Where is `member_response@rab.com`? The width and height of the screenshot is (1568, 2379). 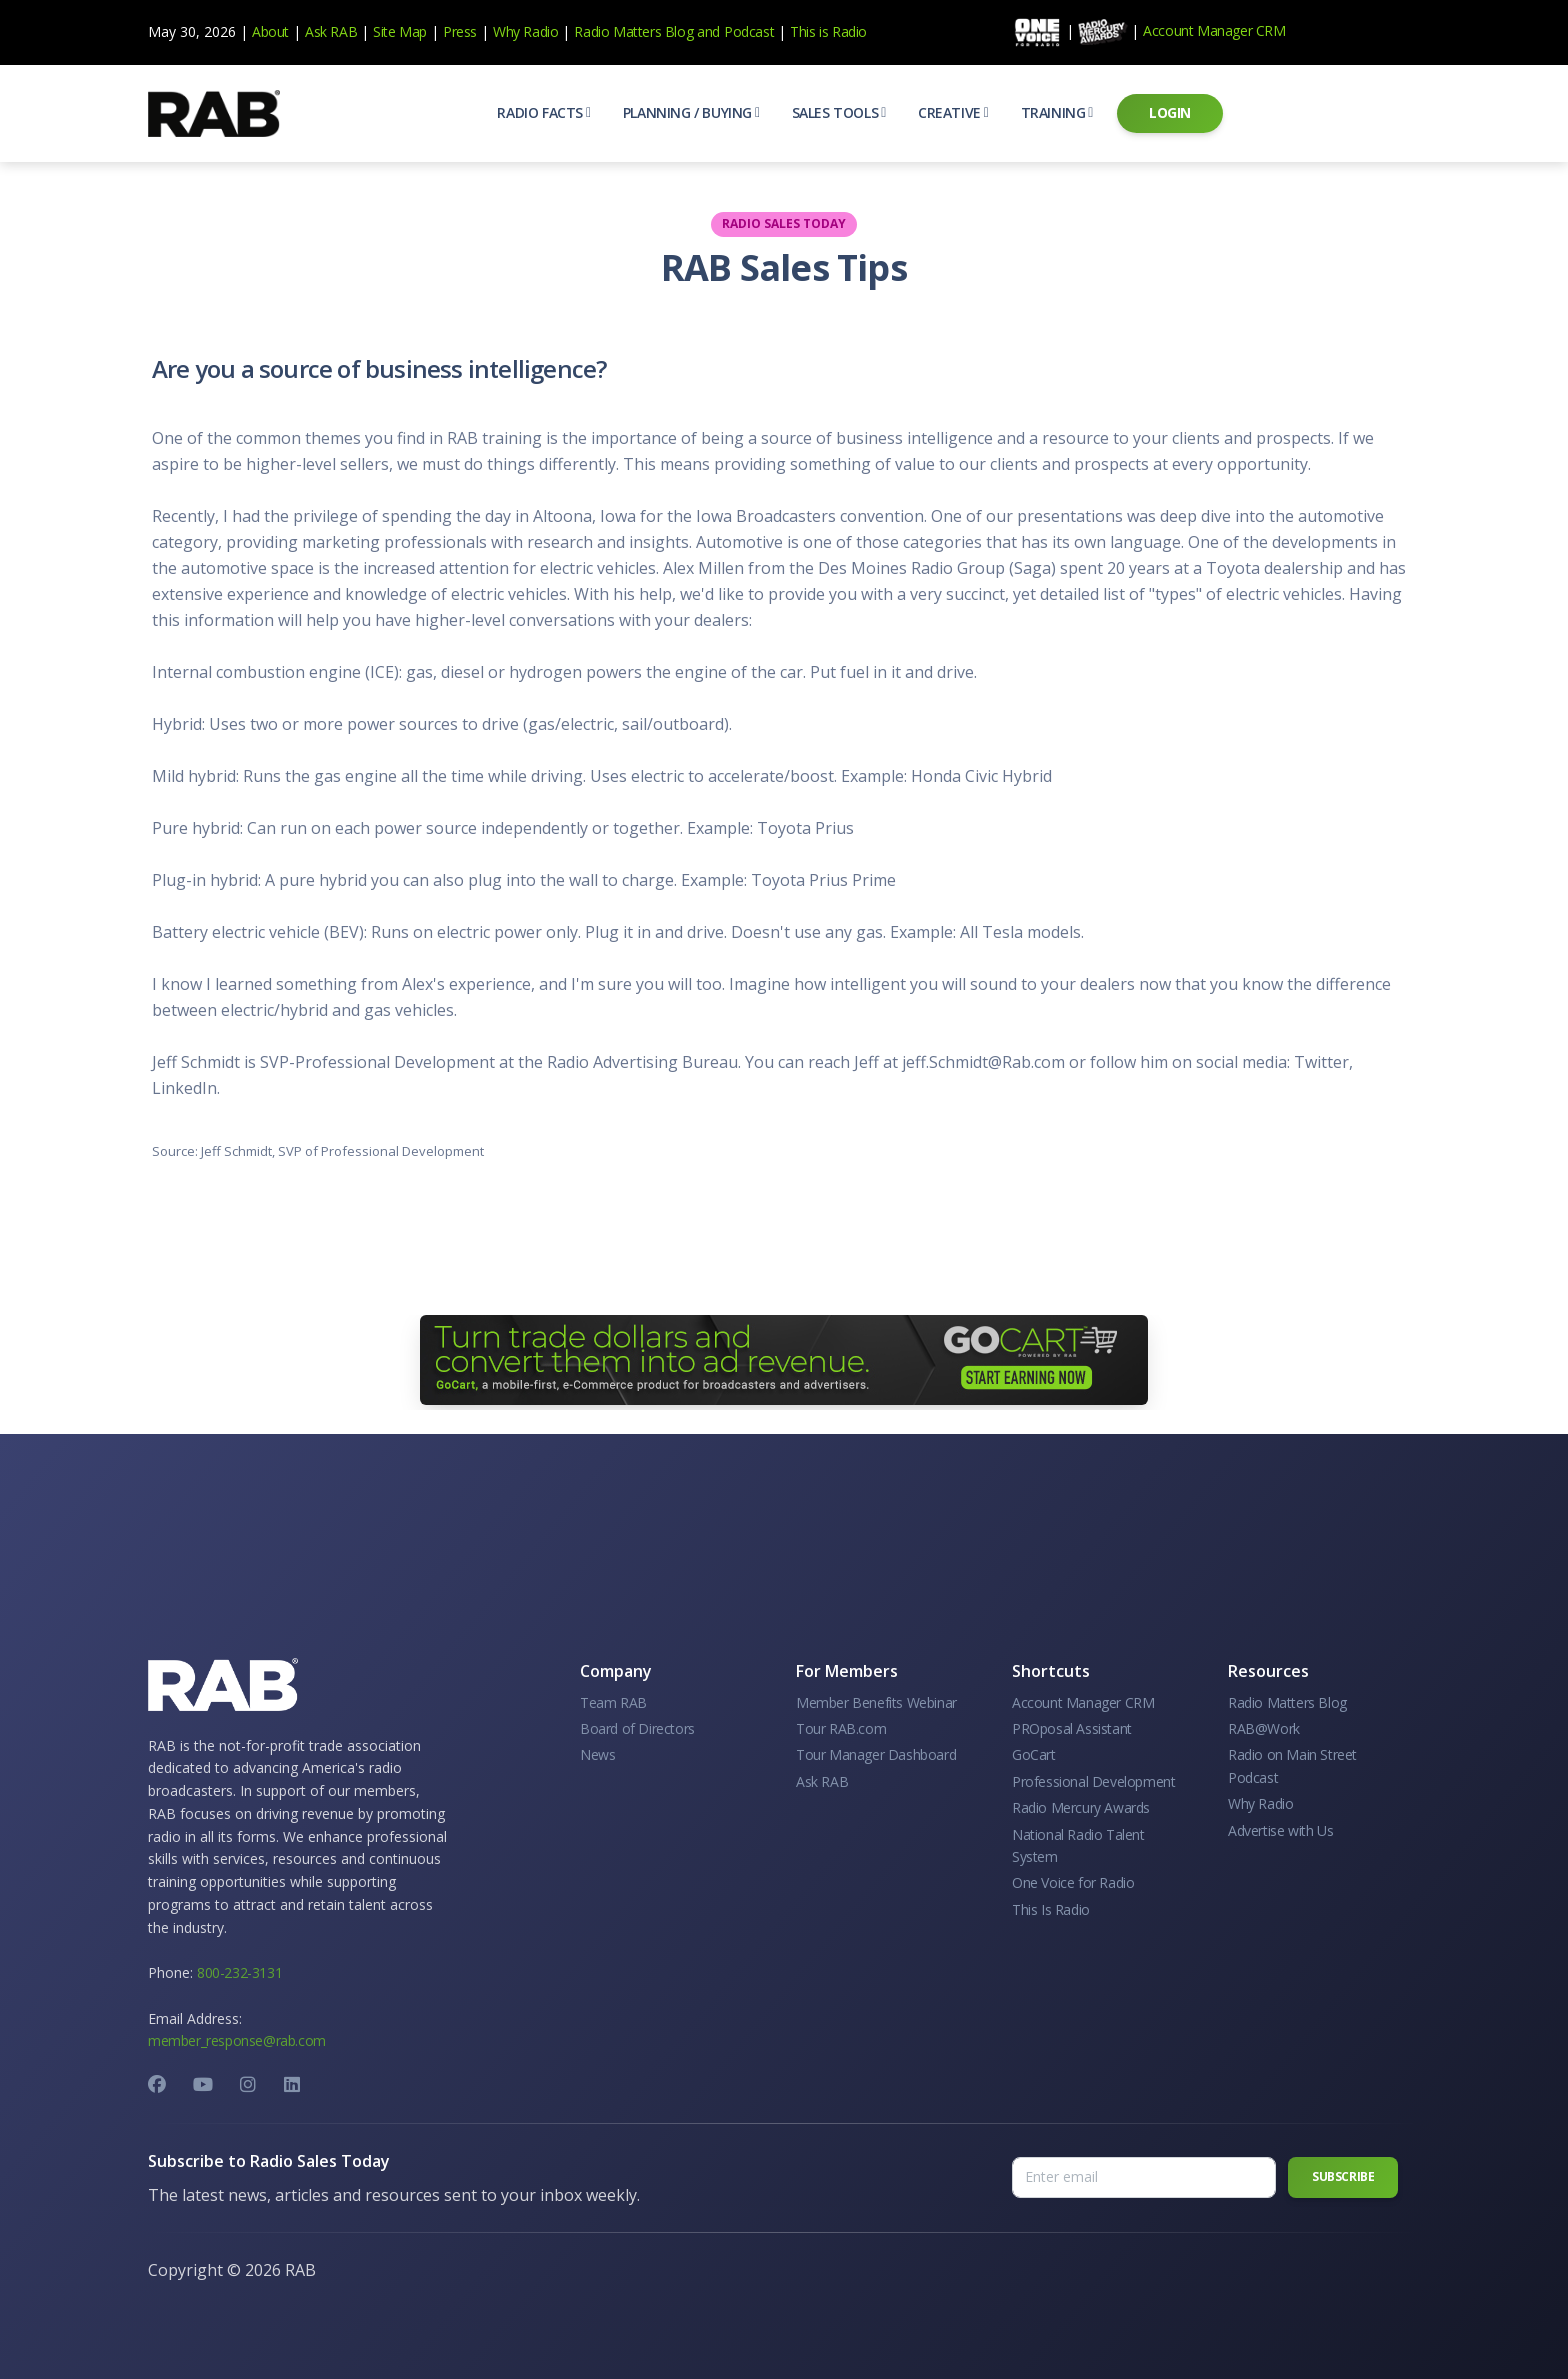
member_response@rab.com is located at coordinates (237, 2040).